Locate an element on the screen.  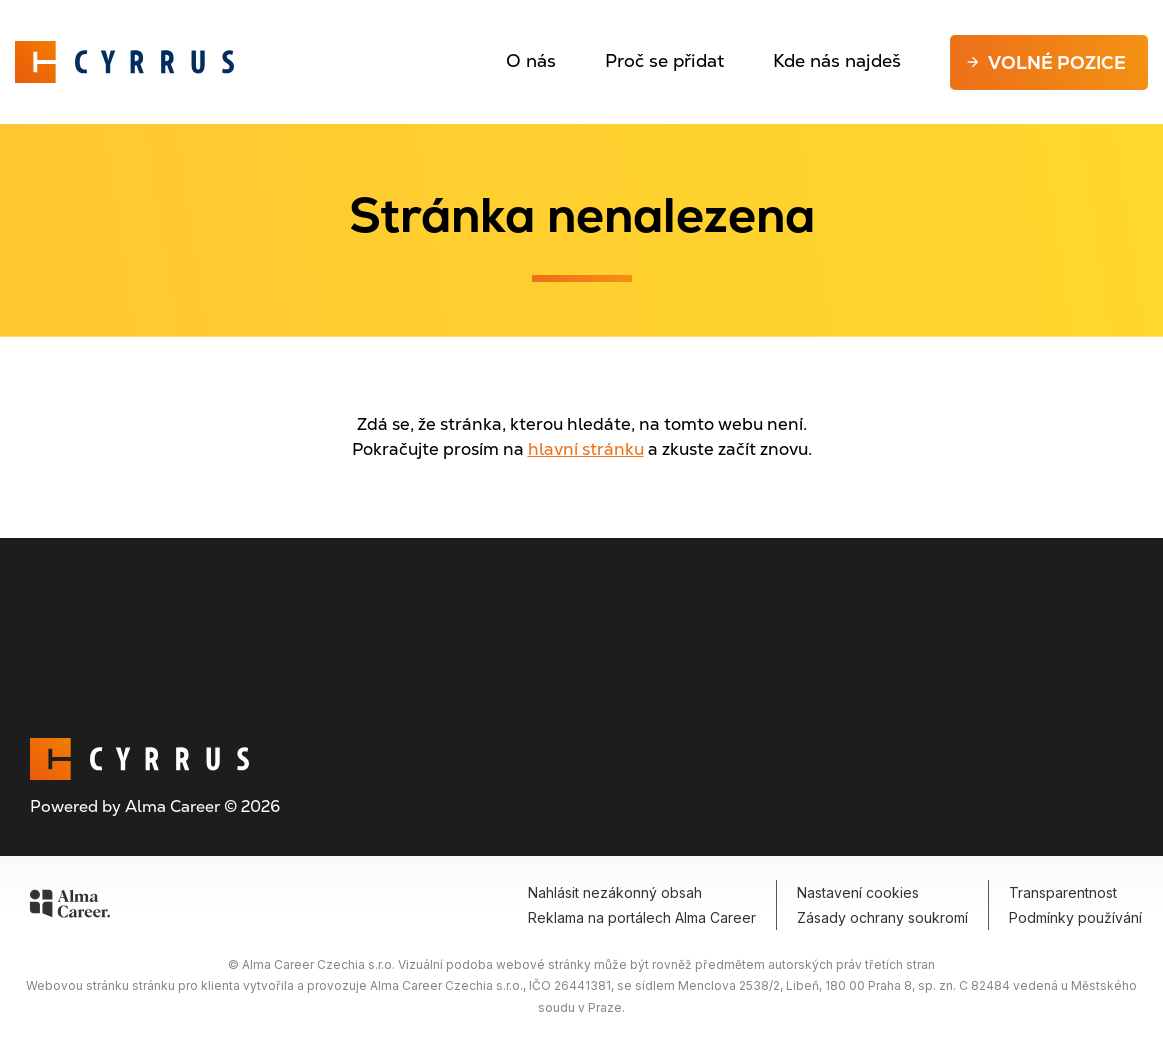
Kde nás najdeš is located at coordinates (837, 60).